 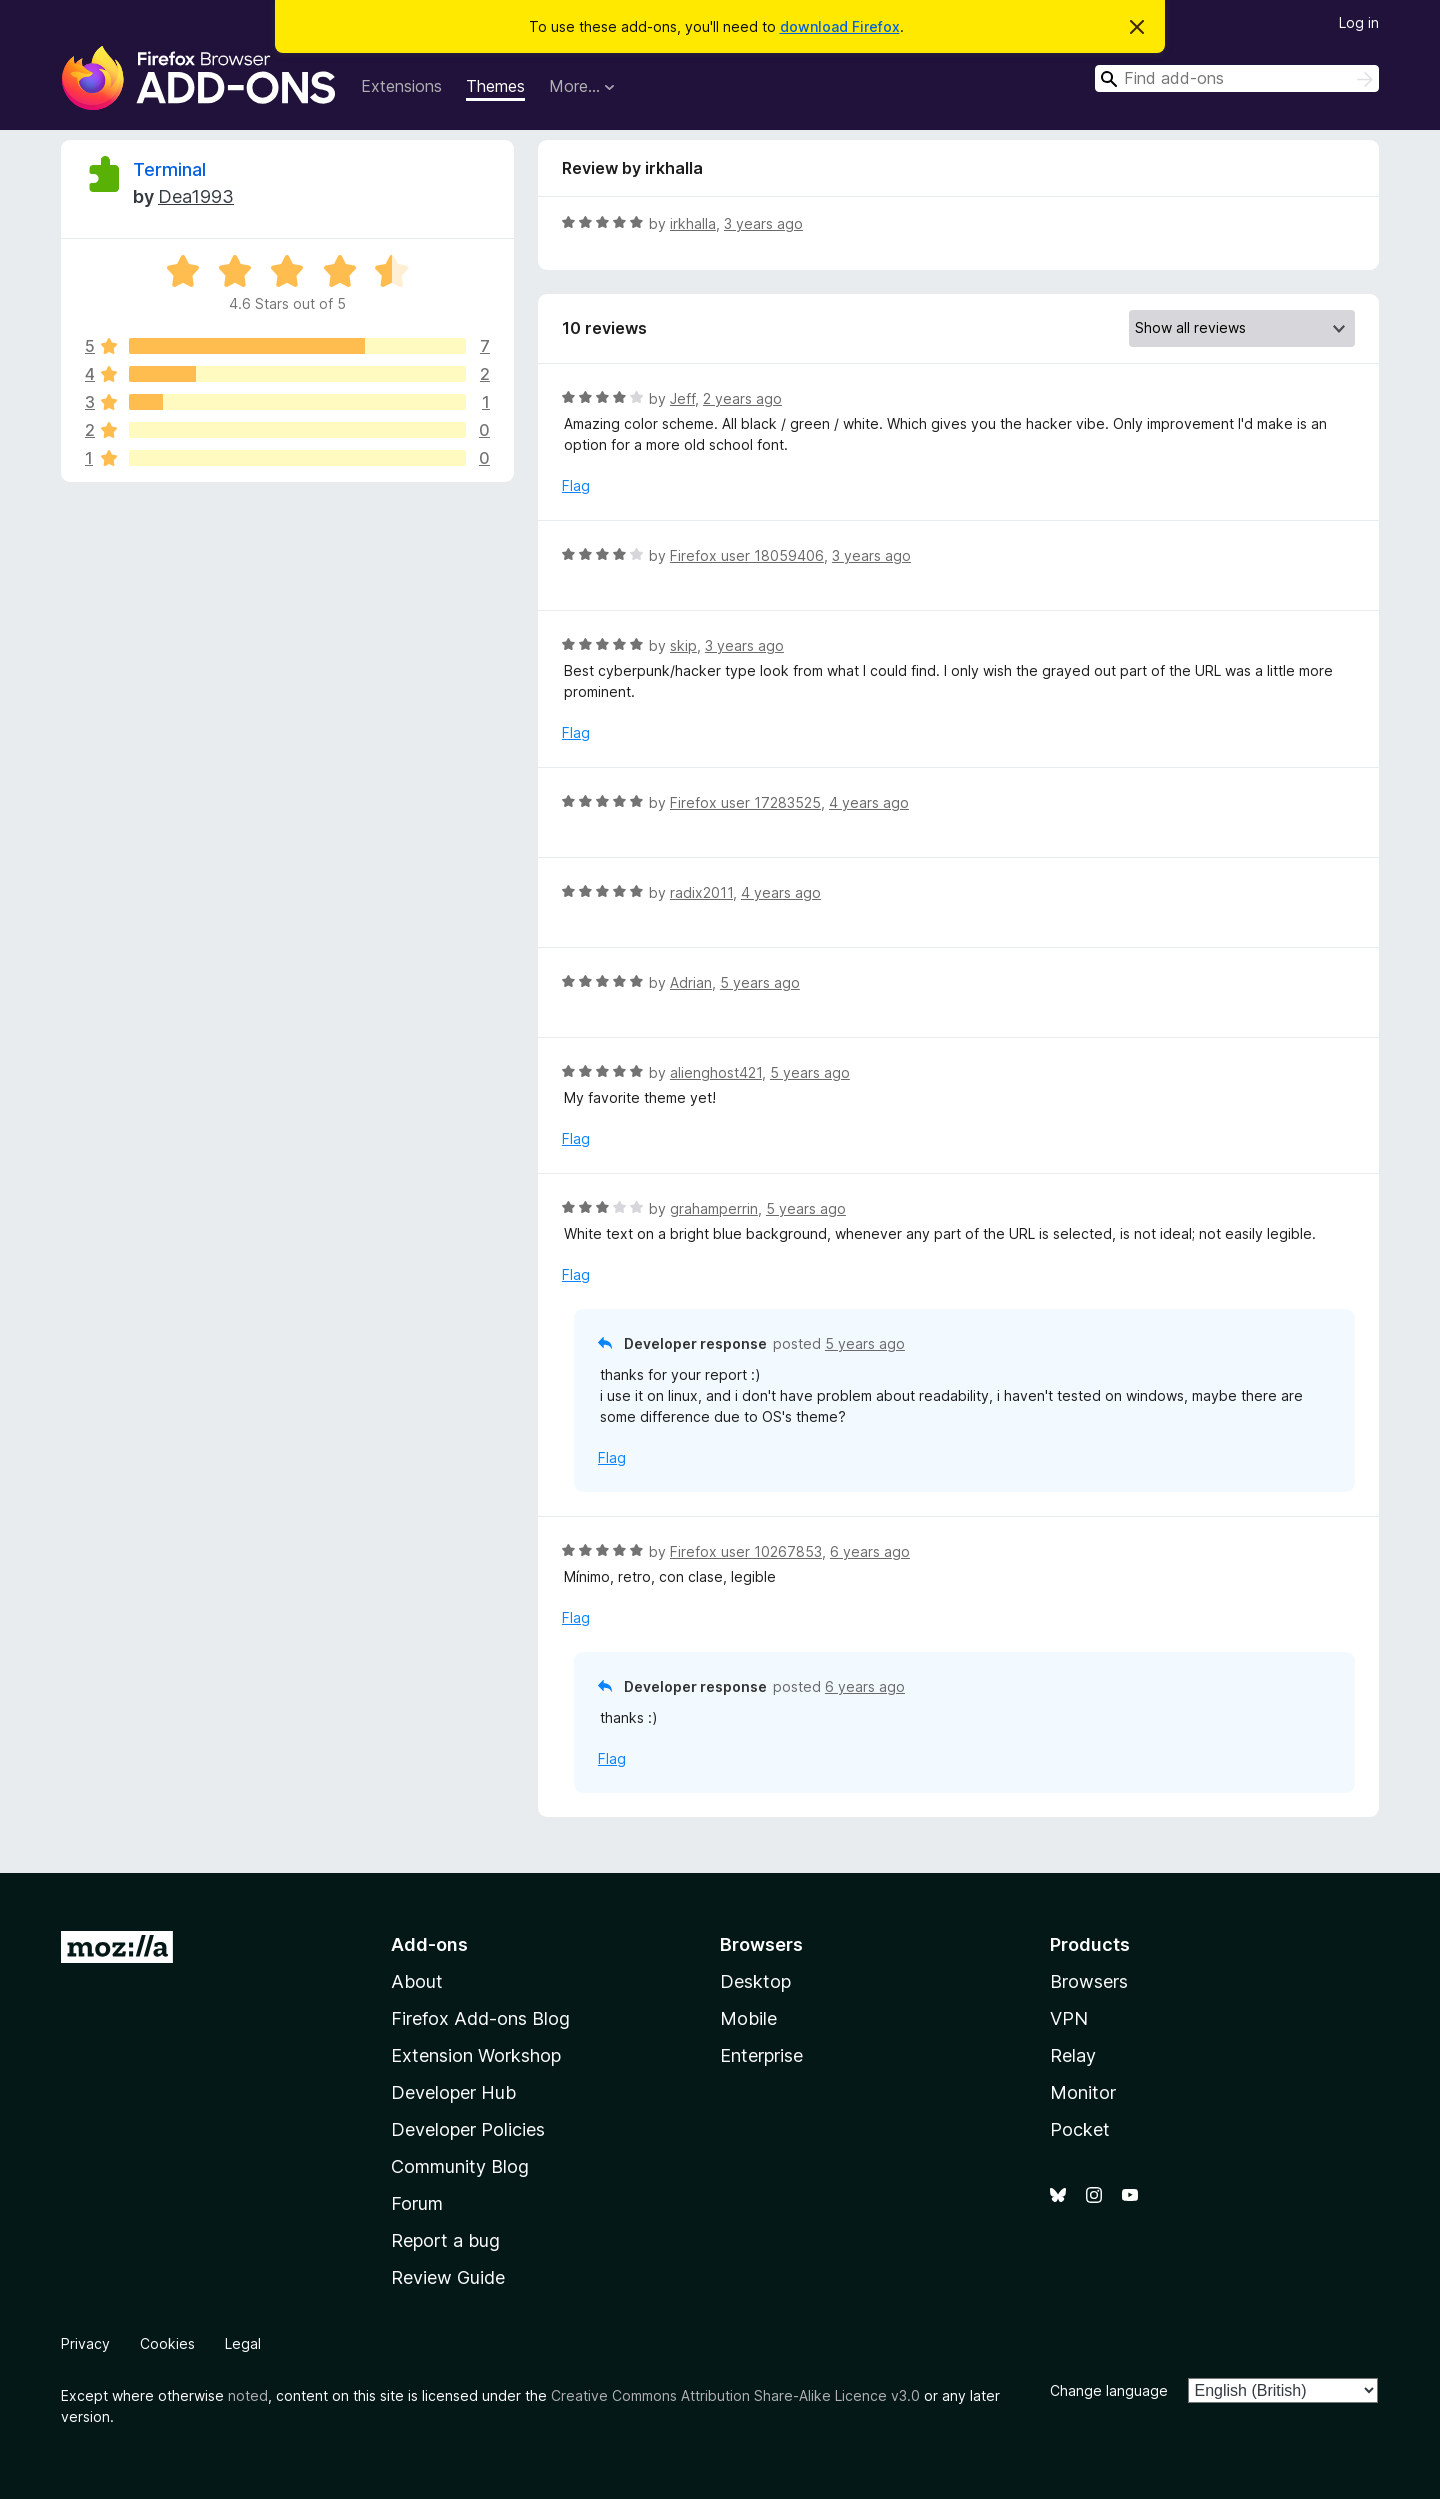 I want to click on Firefox user 17283525, so click(x=745, y=802).